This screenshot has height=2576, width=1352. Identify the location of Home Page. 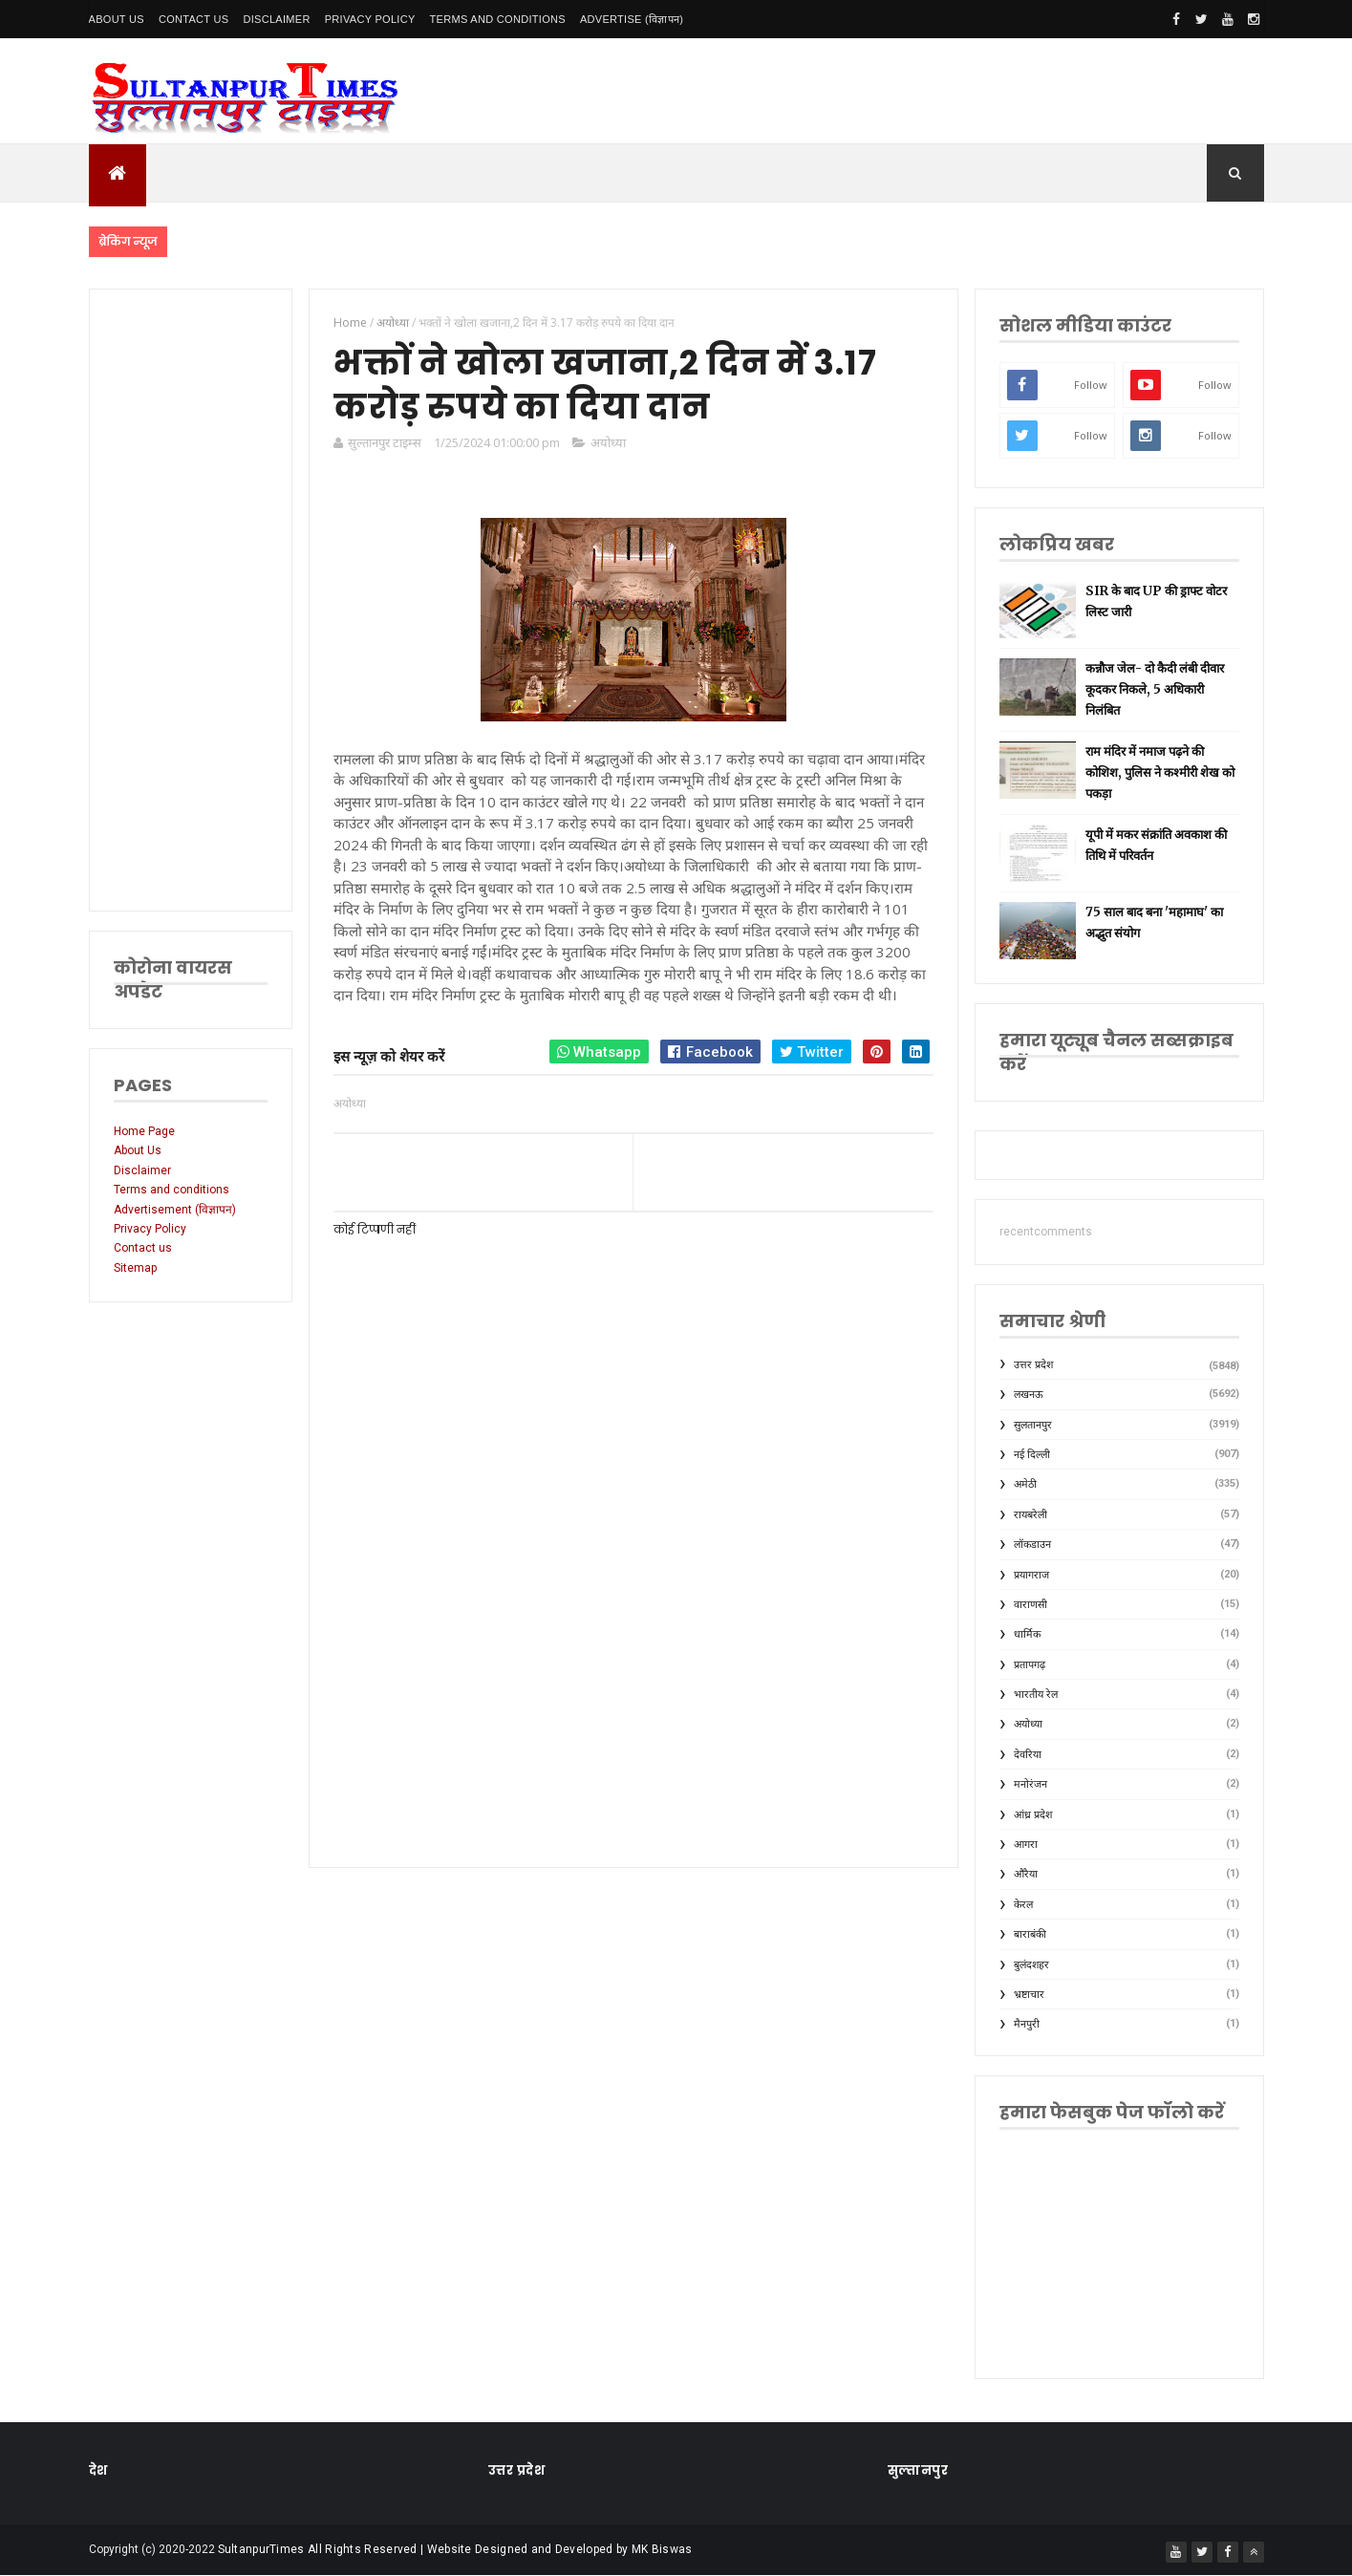
(144, 1131).